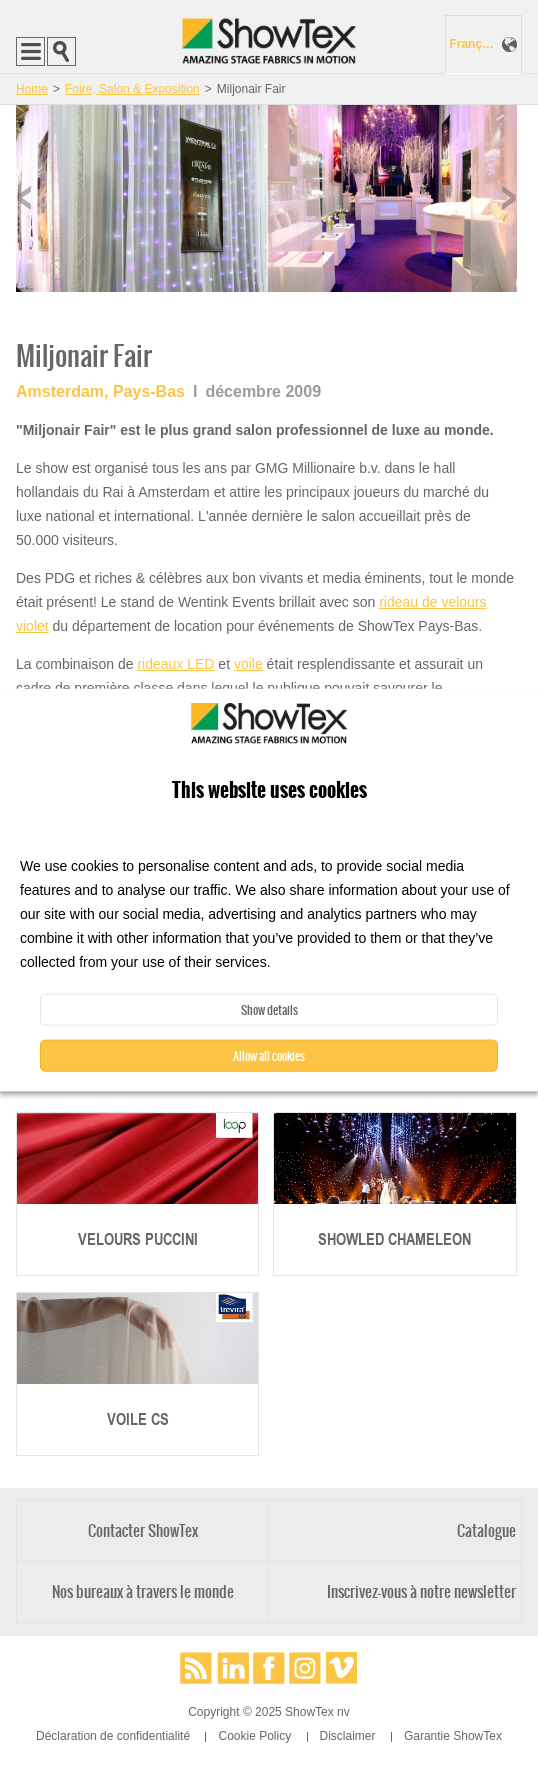 This screenshot has width=538, height=1780. I want to click on Disclaimer, so click(348, 1736).